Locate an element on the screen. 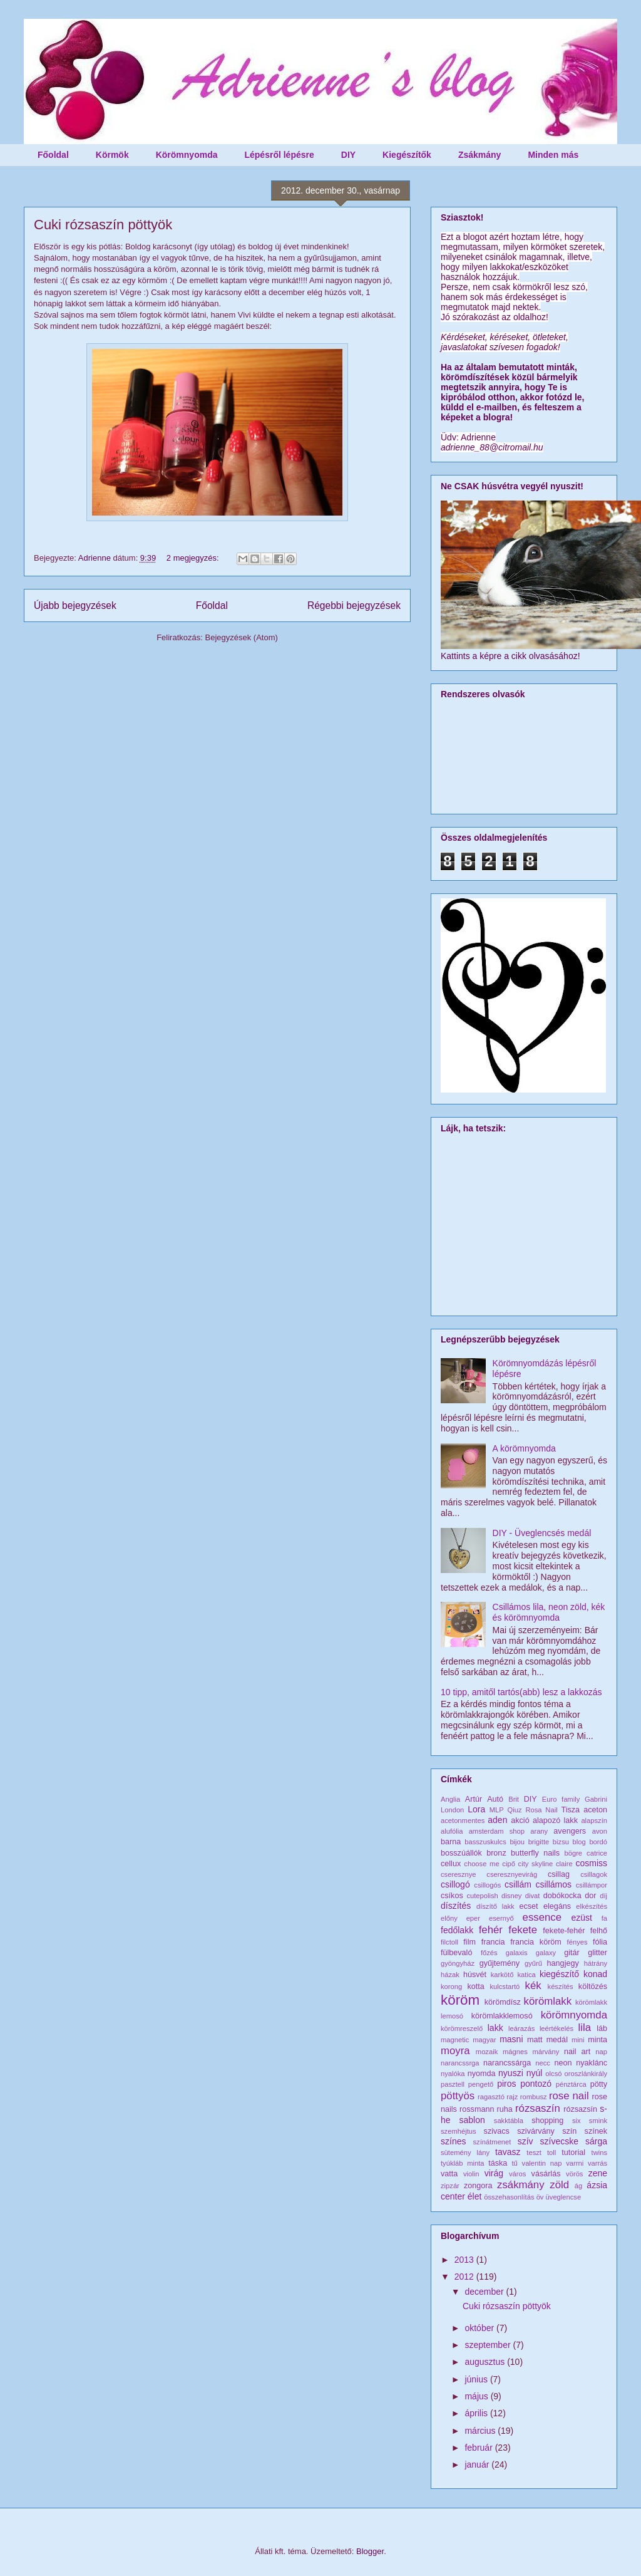  Csillámos lila, neon zöld, kék és körömnyomda is located at coordinates (549, 1612).